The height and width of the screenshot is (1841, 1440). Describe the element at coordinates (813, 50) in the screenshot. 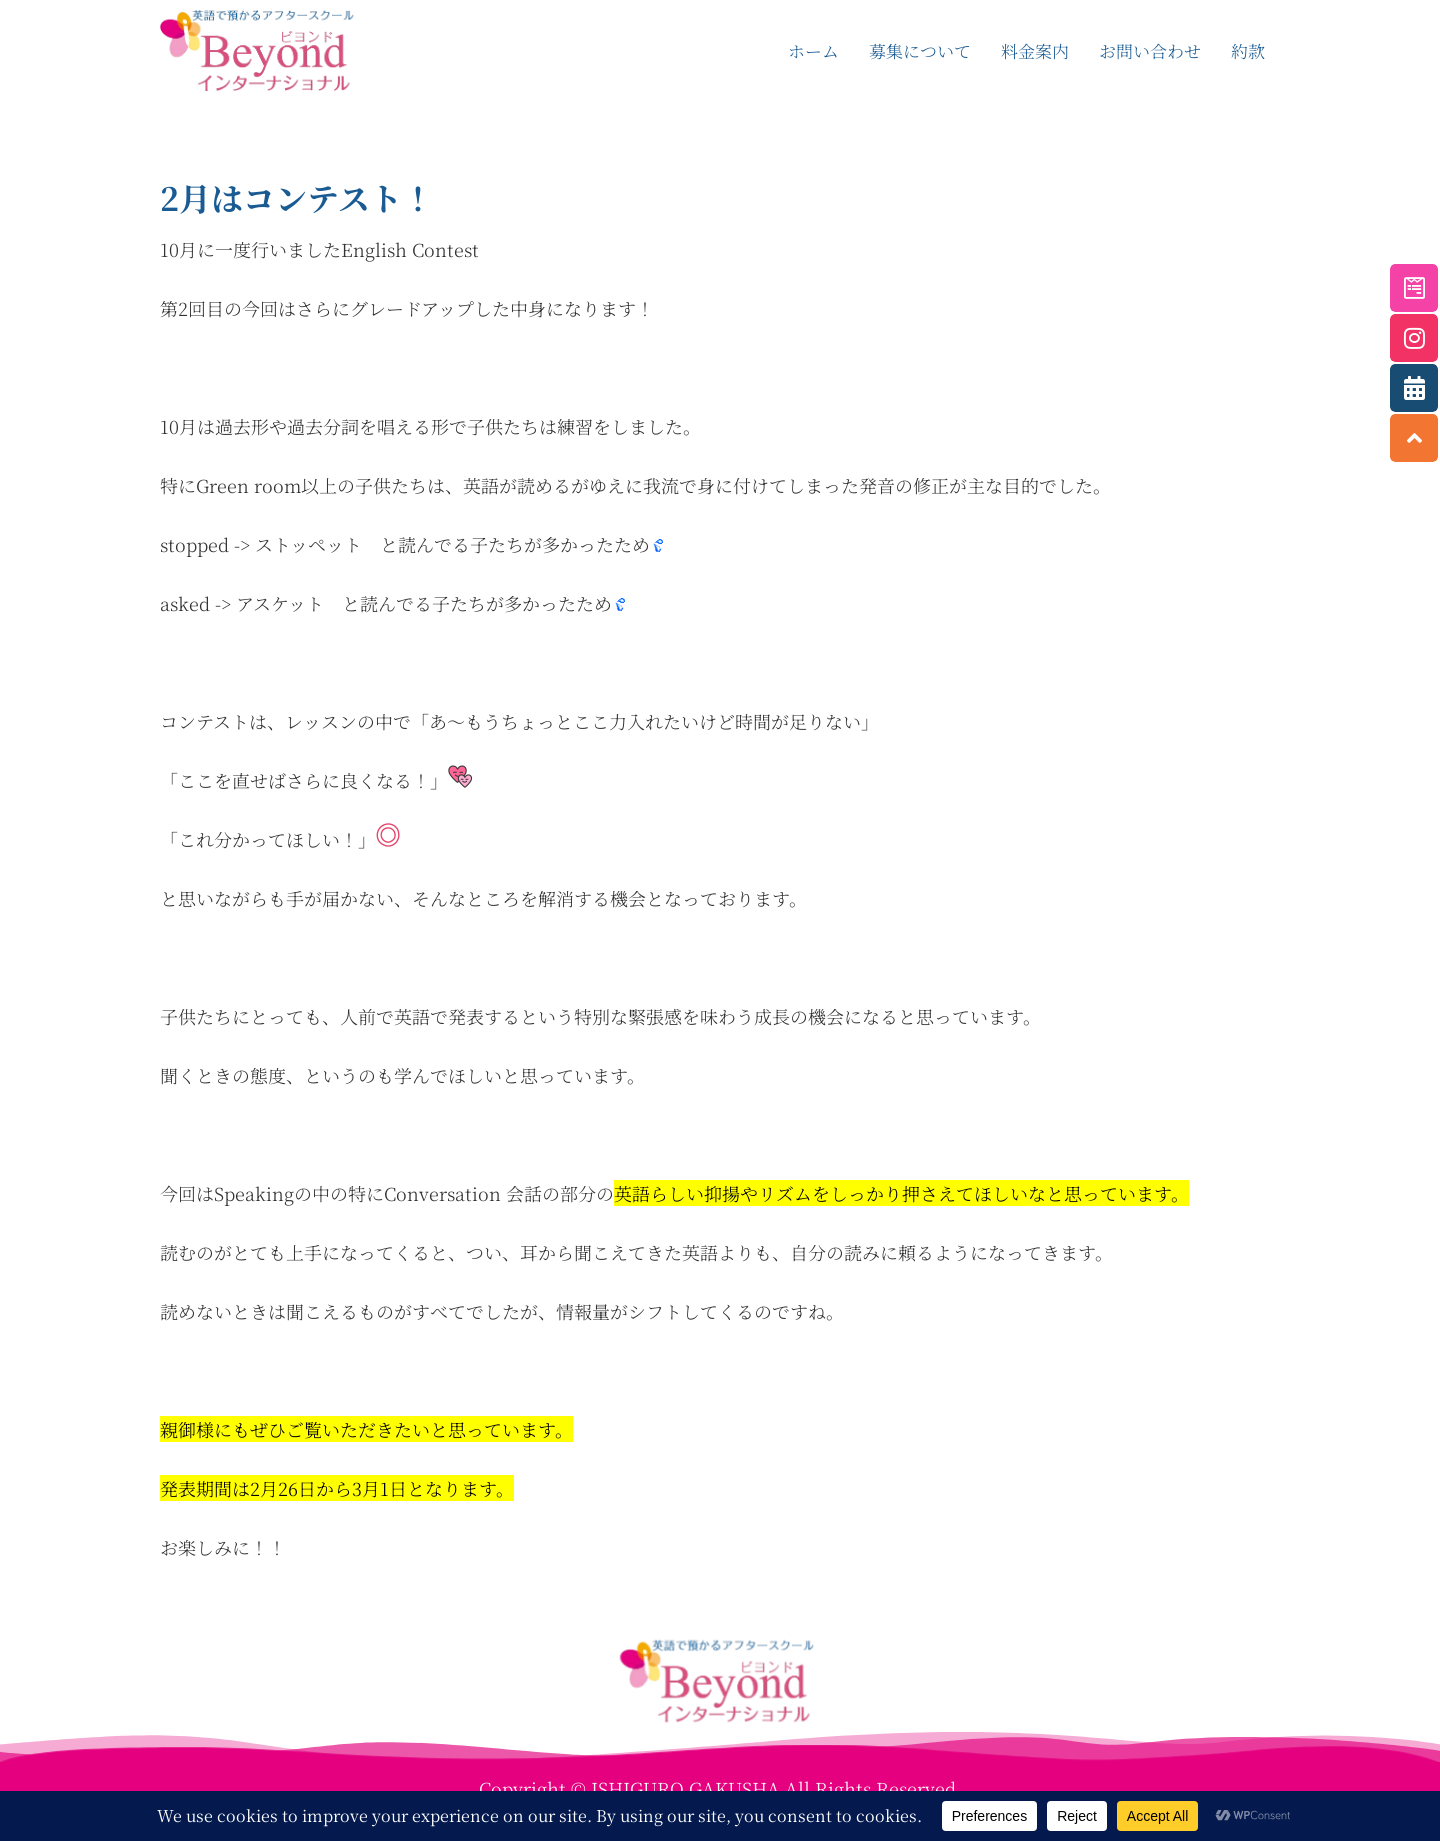

I see `ホーム` at that location.